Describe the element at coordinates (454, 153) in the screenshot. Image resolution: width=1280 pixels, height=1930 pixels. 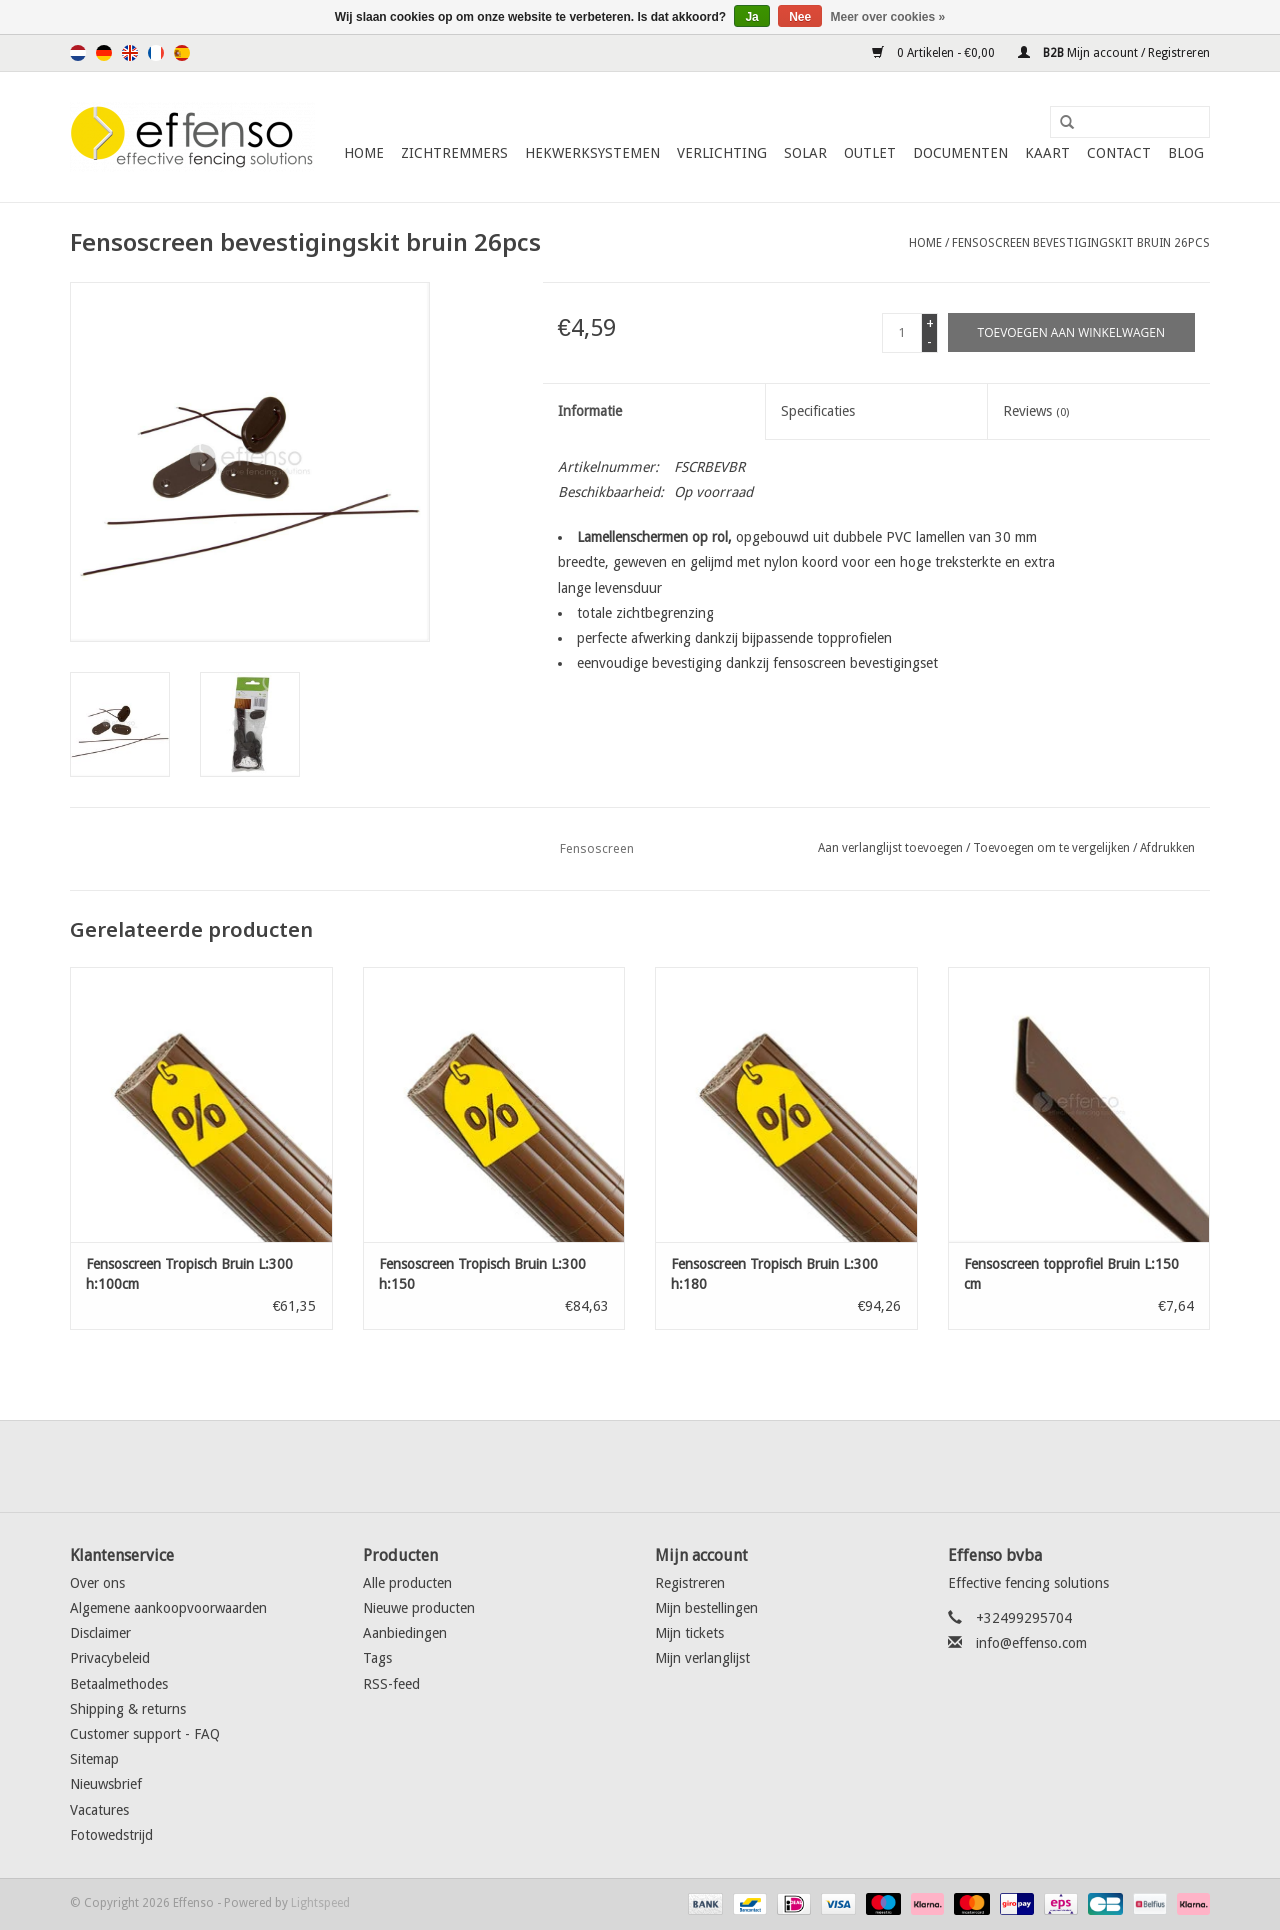
I see `Zichtremmers` at that location.